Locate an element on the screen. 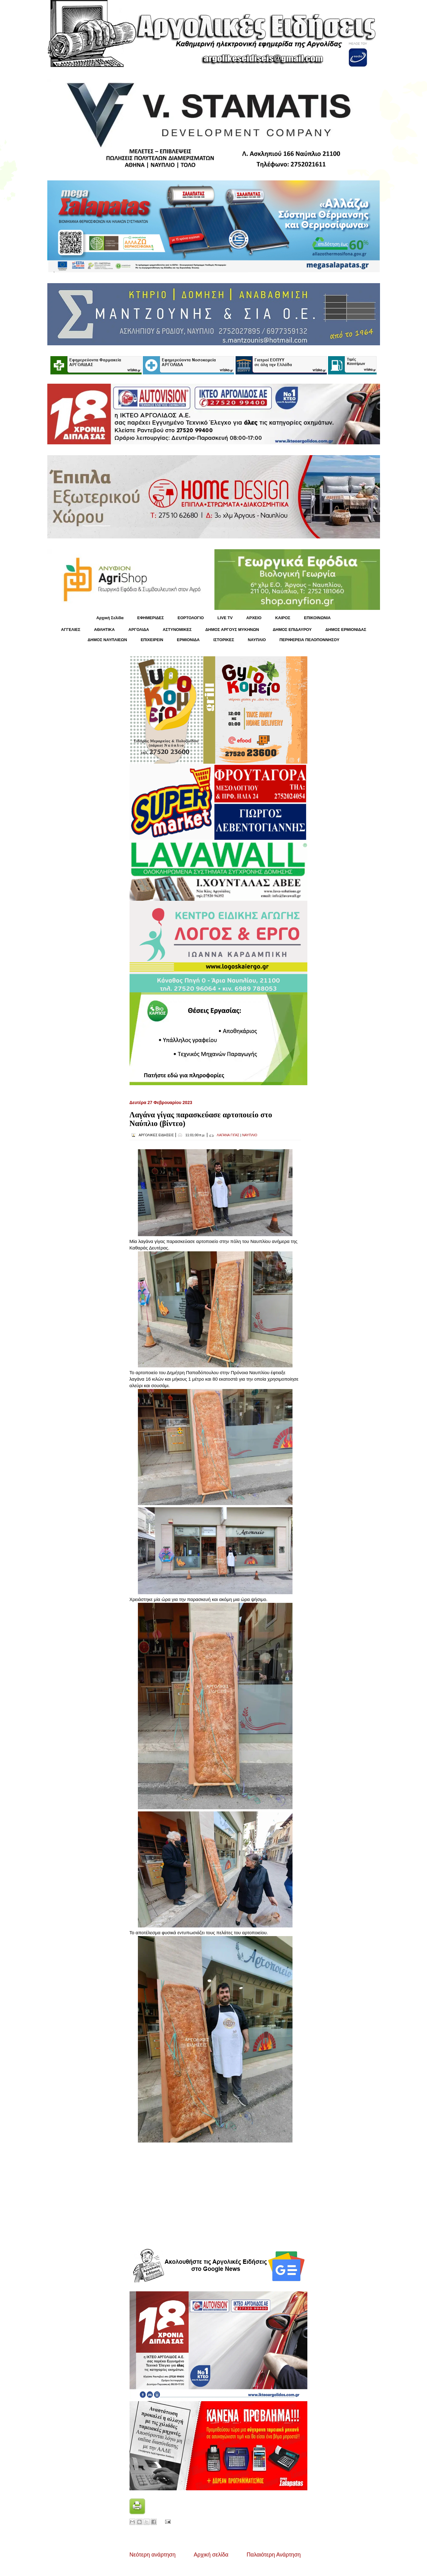  ΔΗΜΟΣ ΕΠΙΔΑΥΡΟΥ is located at coordinates (292, 629).